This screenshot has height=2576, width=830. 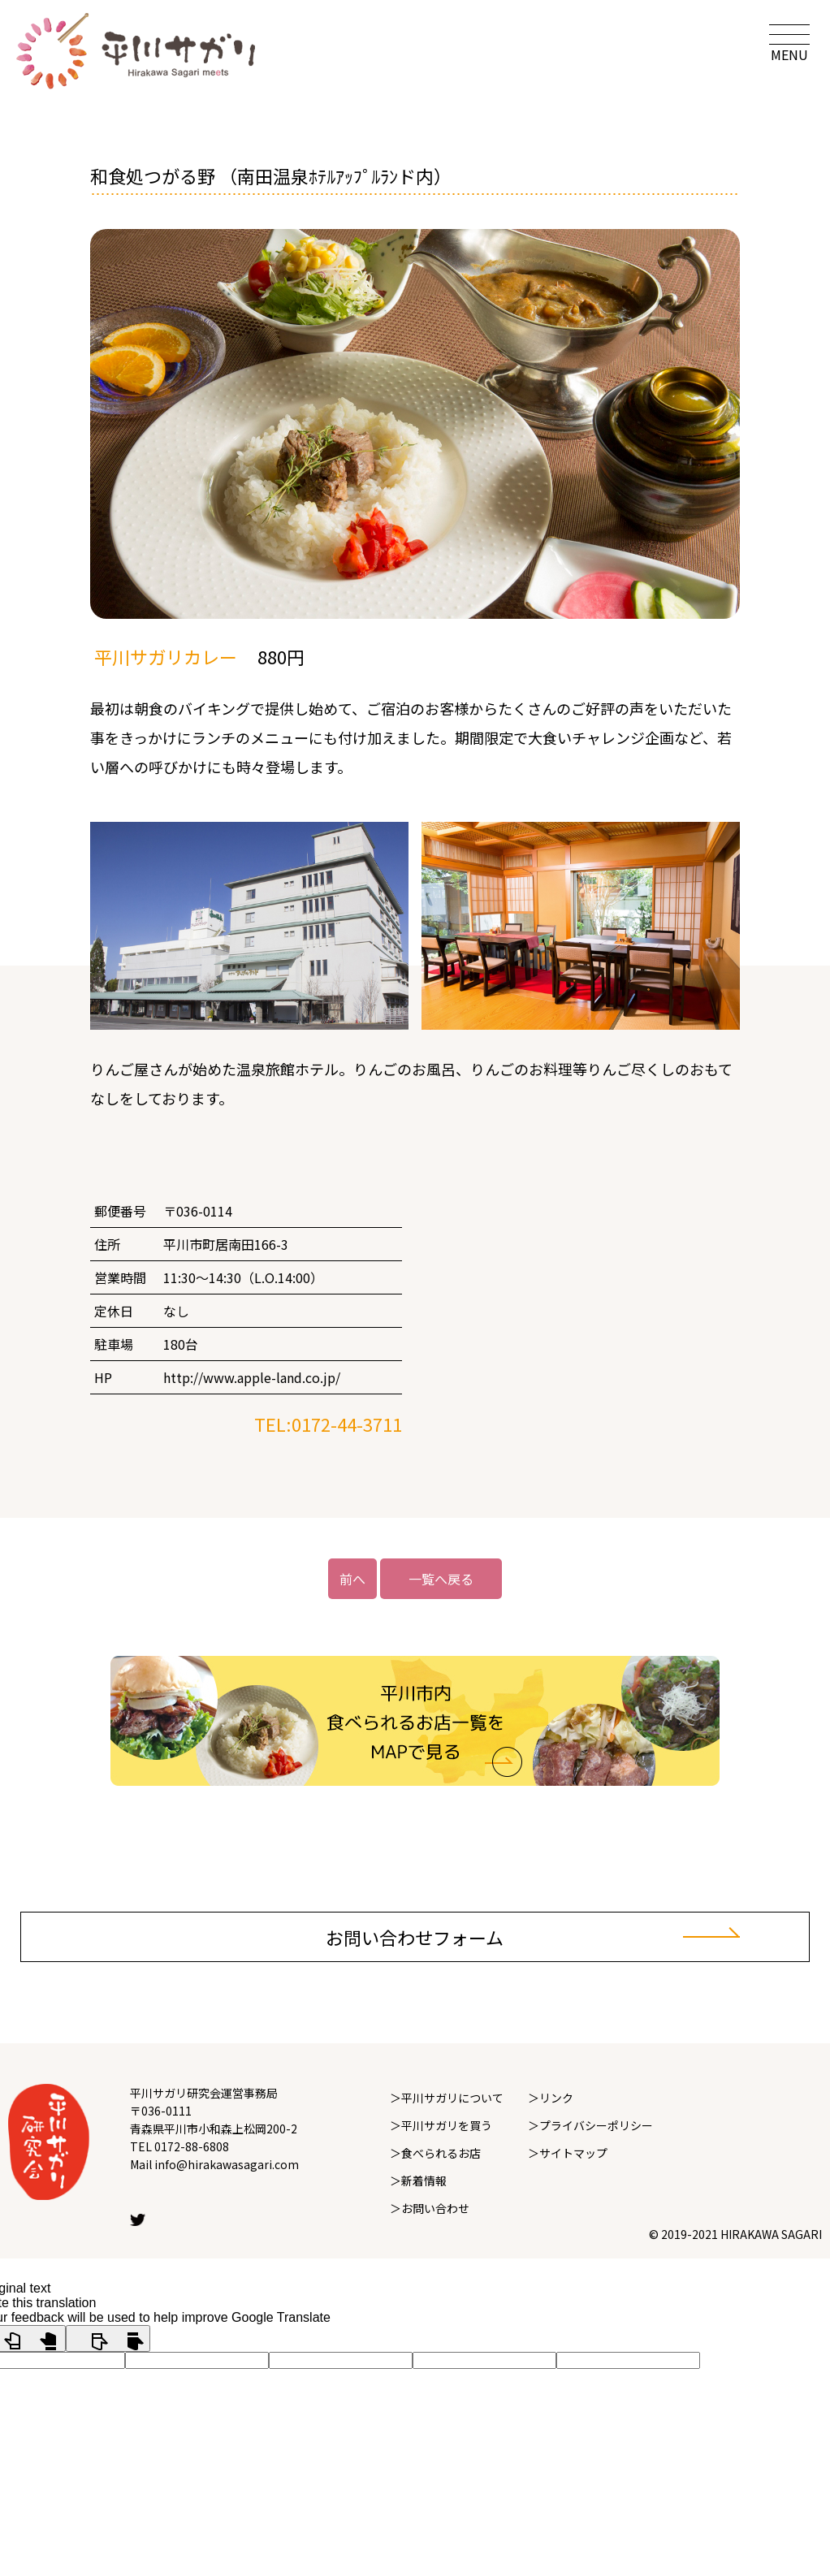 What do you see at coordinates (441, 1578) in the screenshot?
I see `一覧へ戻る` at bounding box center [441, 1578].